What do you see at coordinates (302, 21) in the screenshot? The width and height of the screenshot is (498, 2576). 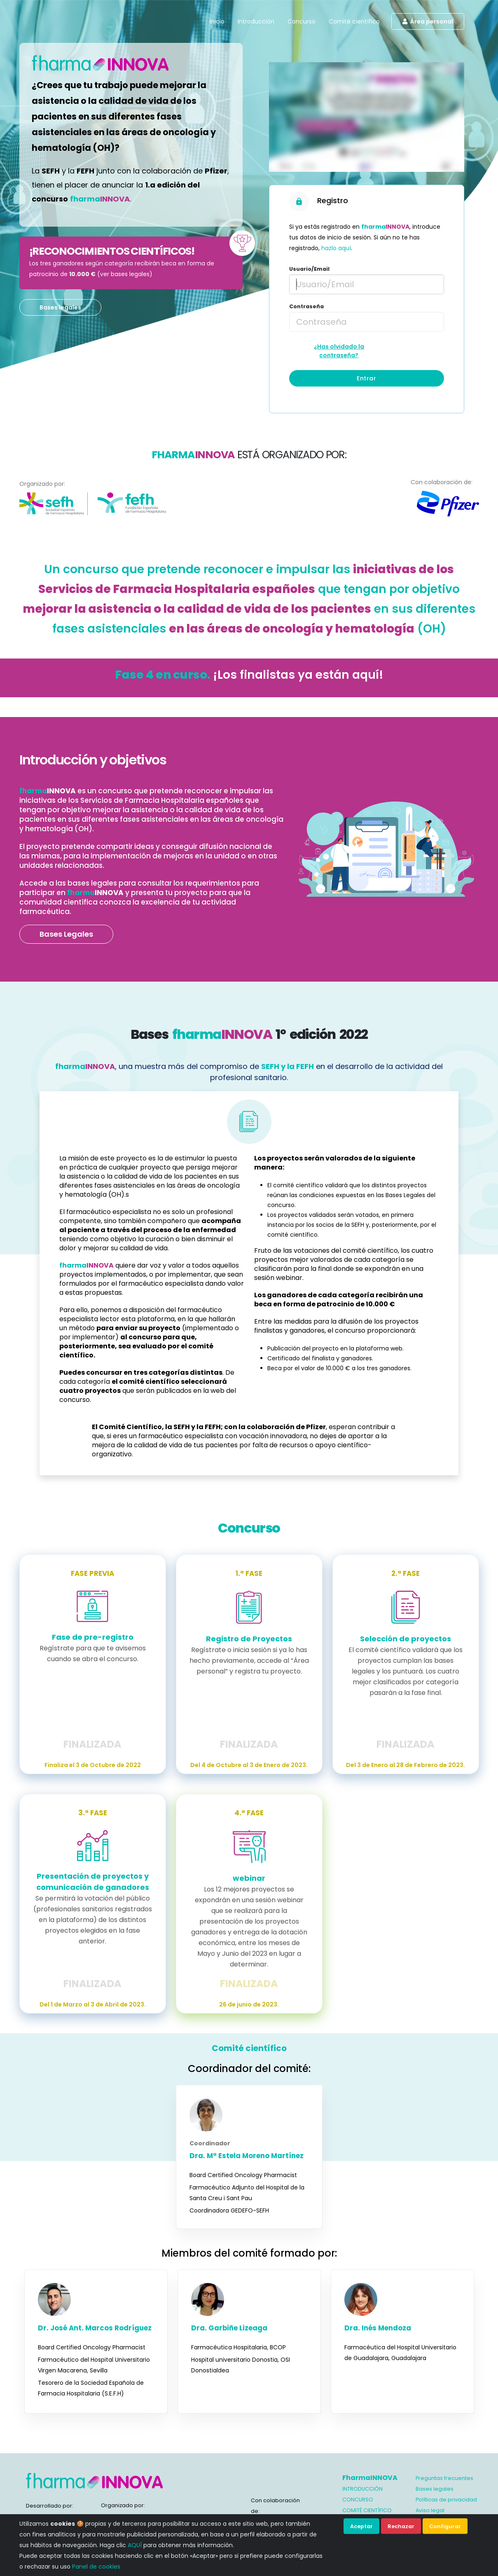 I see `Concurso` at bounding box center [302, 21].